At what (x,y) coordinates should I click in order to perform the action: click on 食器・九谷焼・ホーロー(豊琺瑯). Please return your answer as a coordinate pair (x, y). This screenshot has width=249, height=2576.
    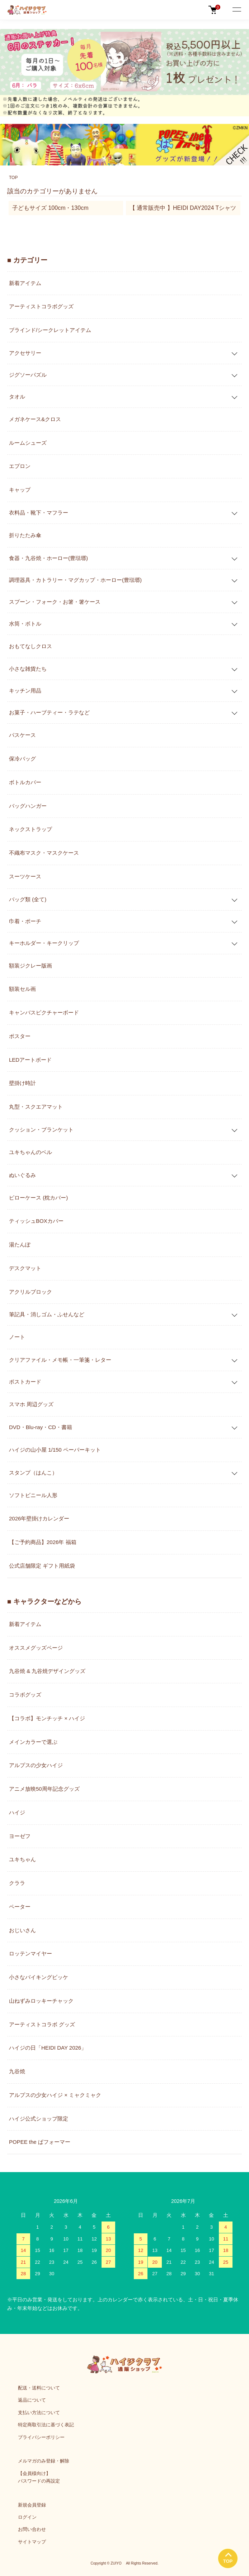
    Looking at the image, I should click on (48, 558).